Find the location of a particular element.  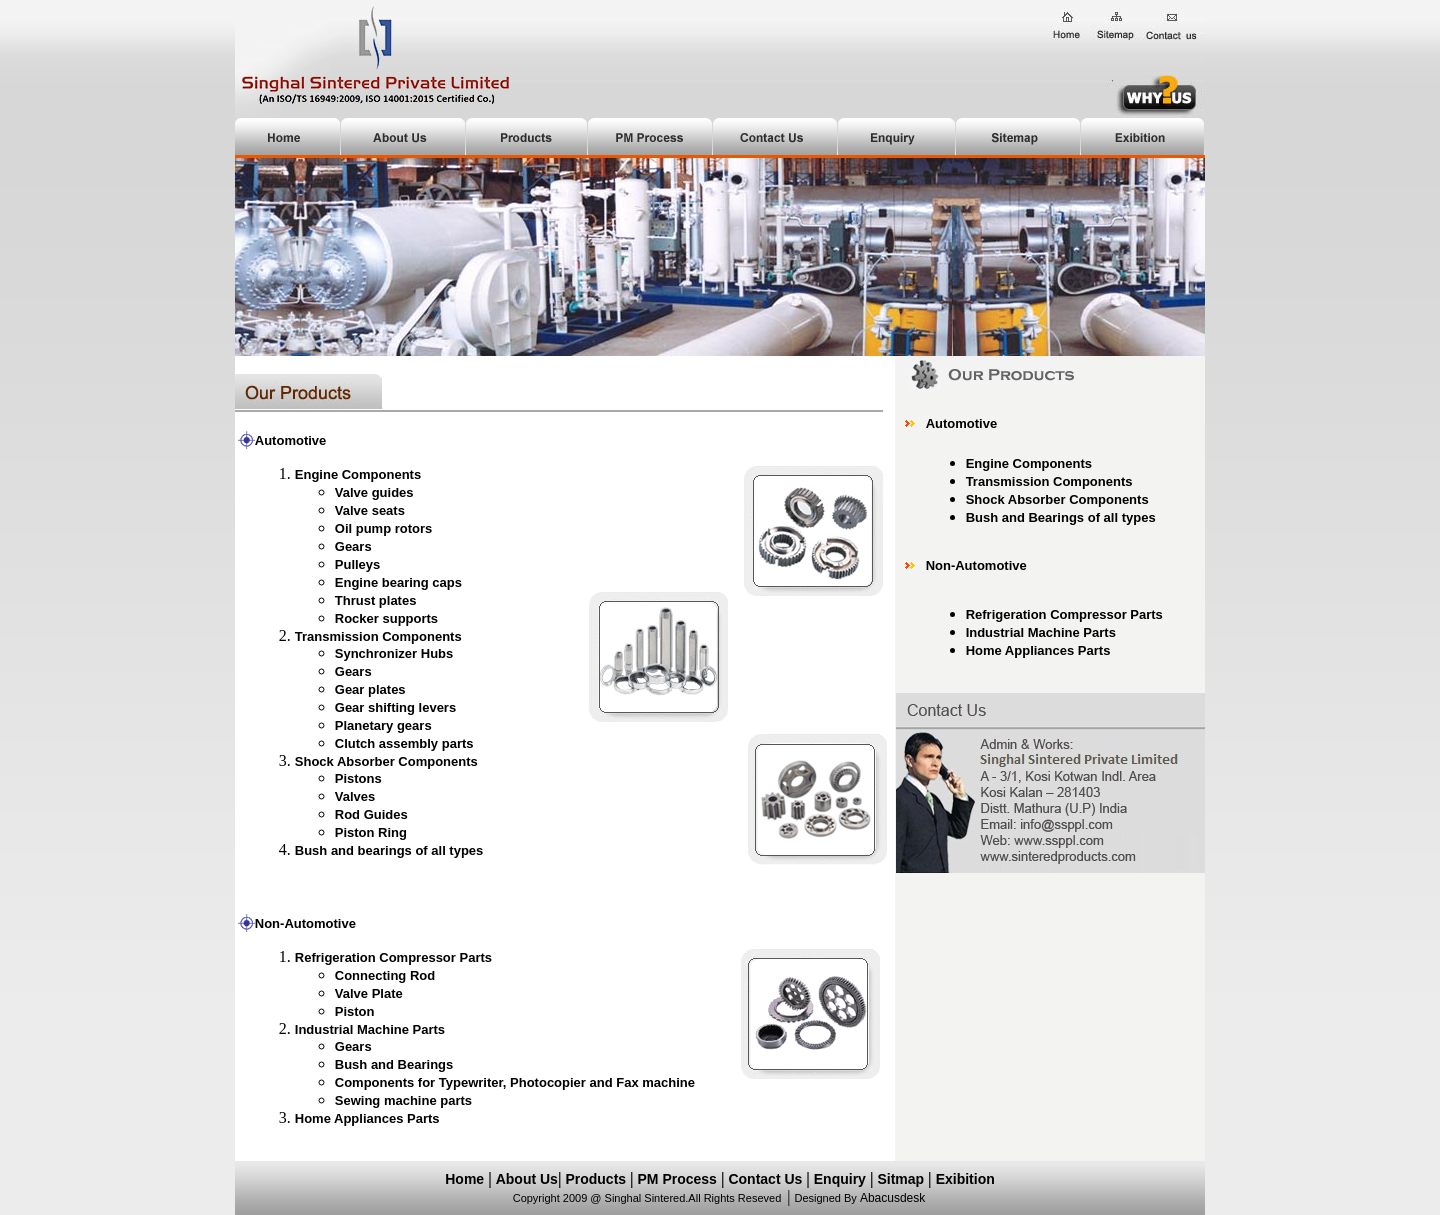

Bush and Bearings of all types is located at coordinates (1061, 517).